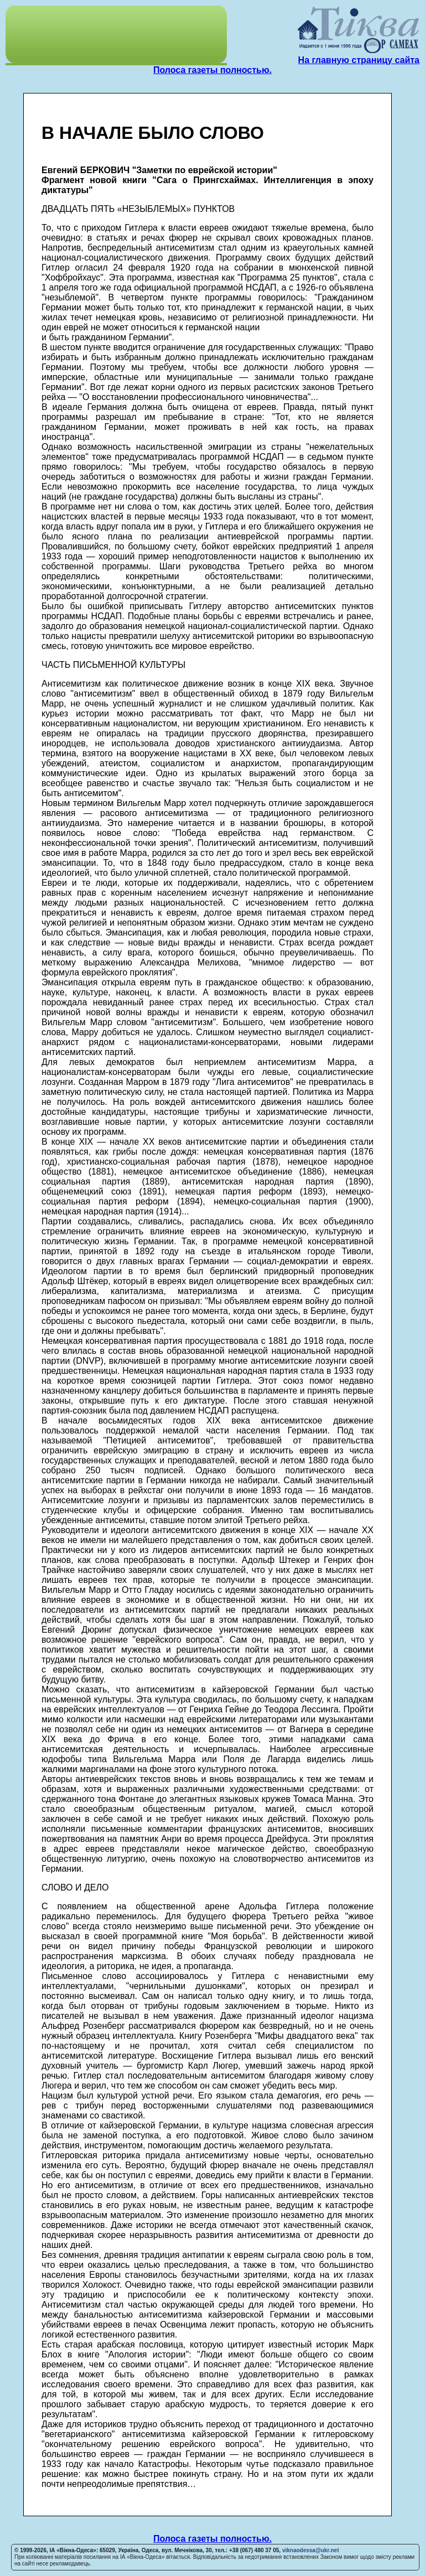 The image size is (425, 2576). What do you see at coordinates (358, 60) in the screenshot?
I see `На главную страницу сайта` at bounding box center [358, 60].